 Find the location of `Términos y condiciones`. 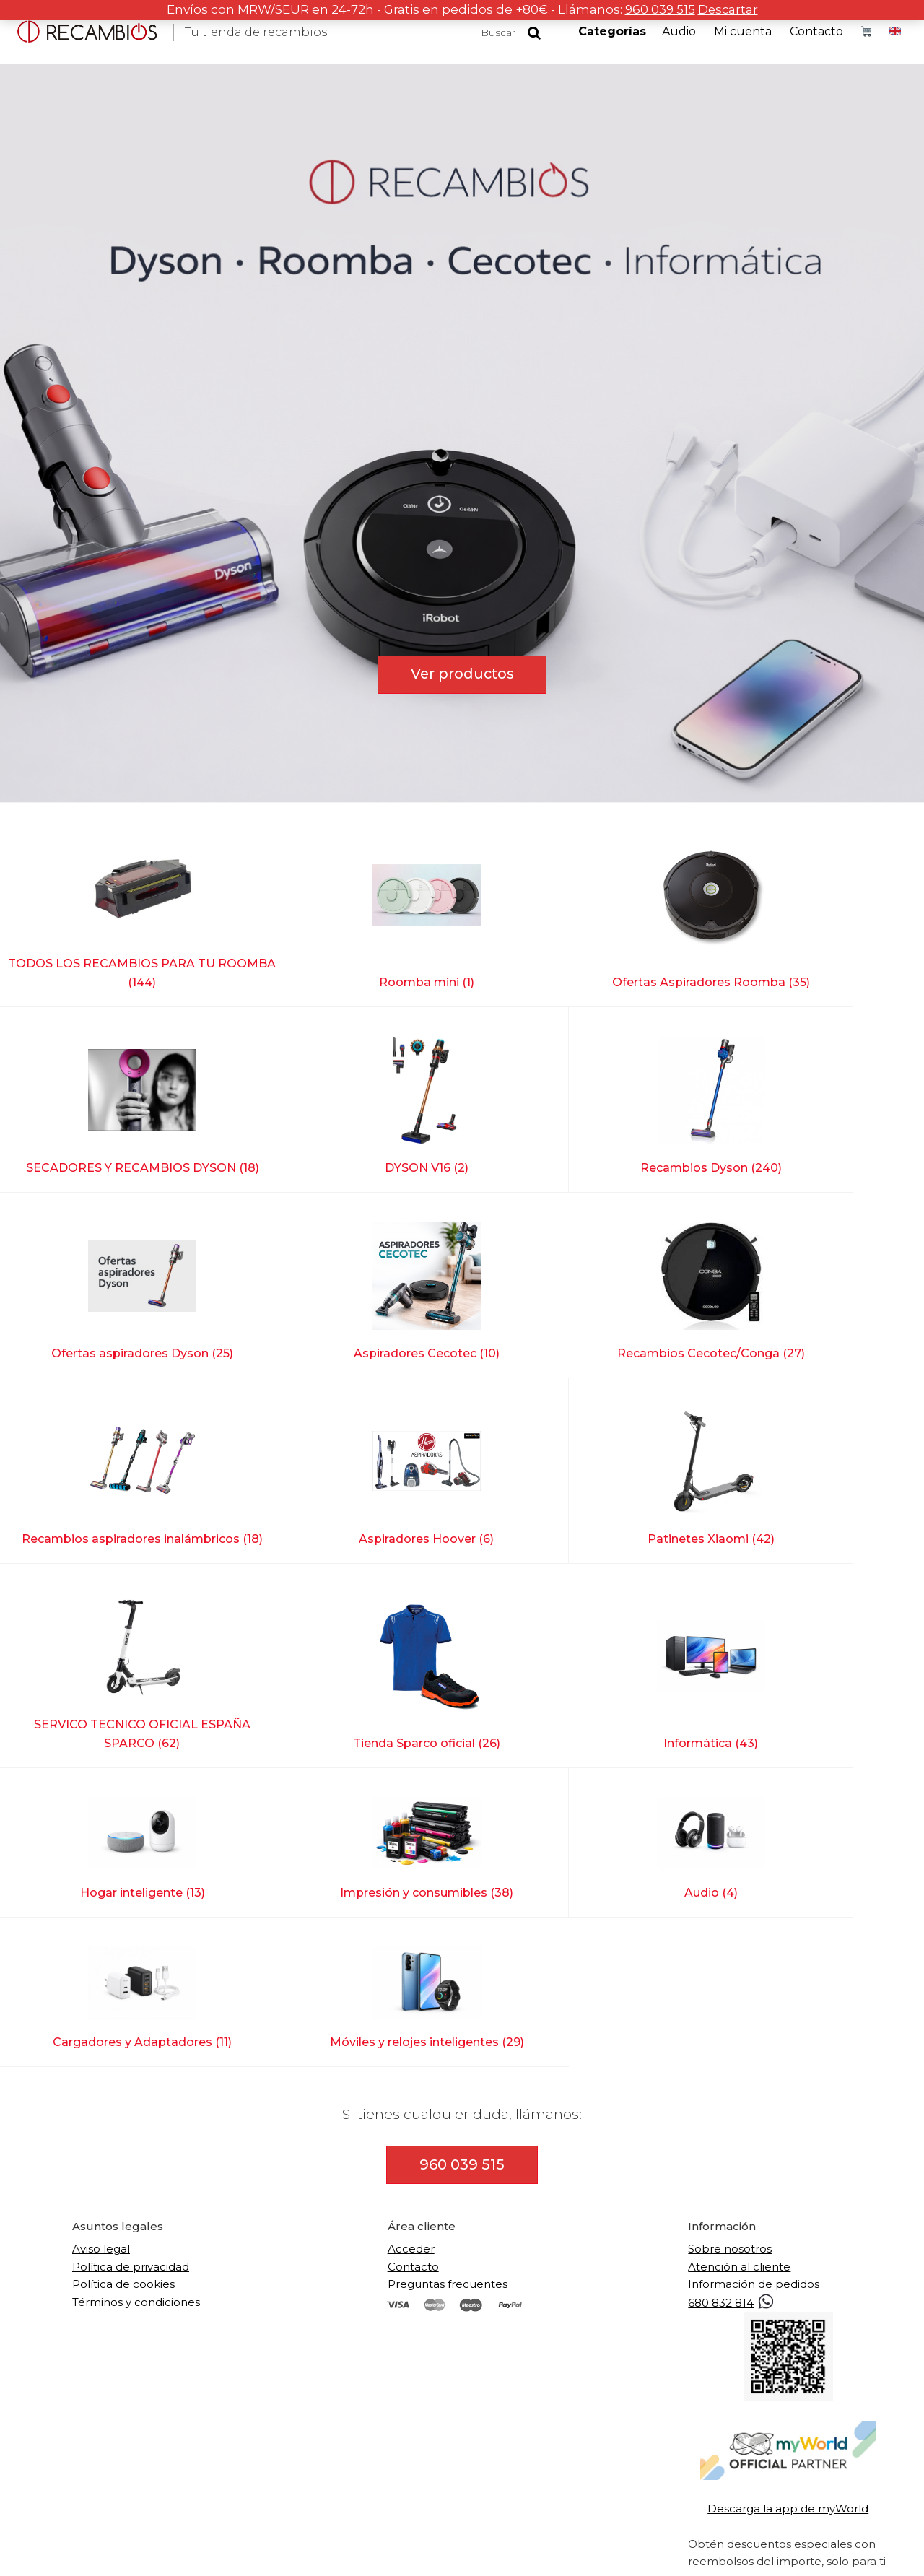

Términos y condiciones is located at coordinates (136, 1968).